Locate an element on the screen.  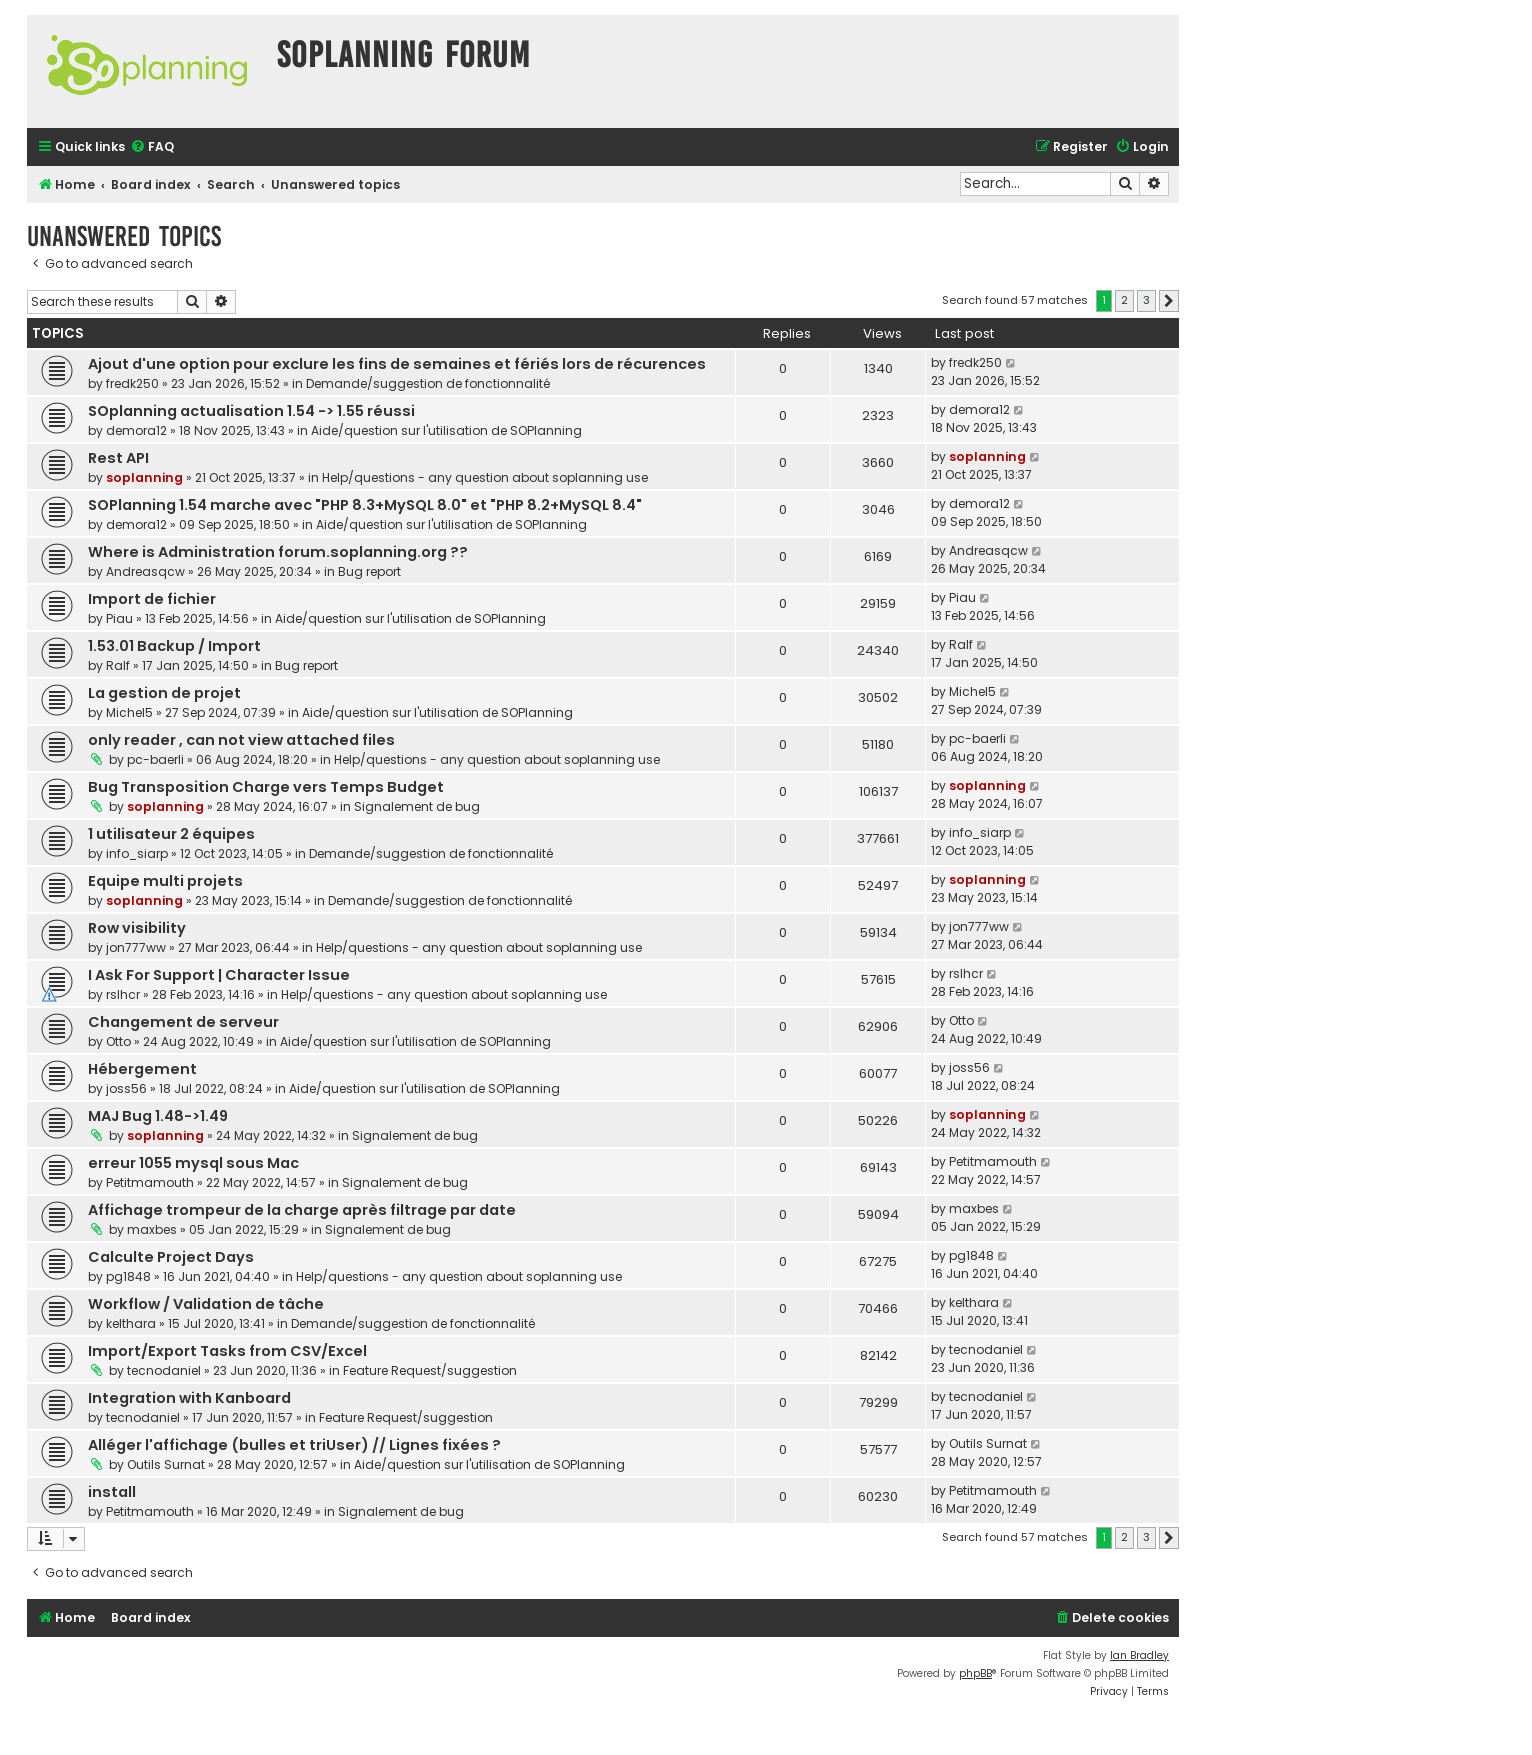
demora12 is located at coordinates (136, 430).